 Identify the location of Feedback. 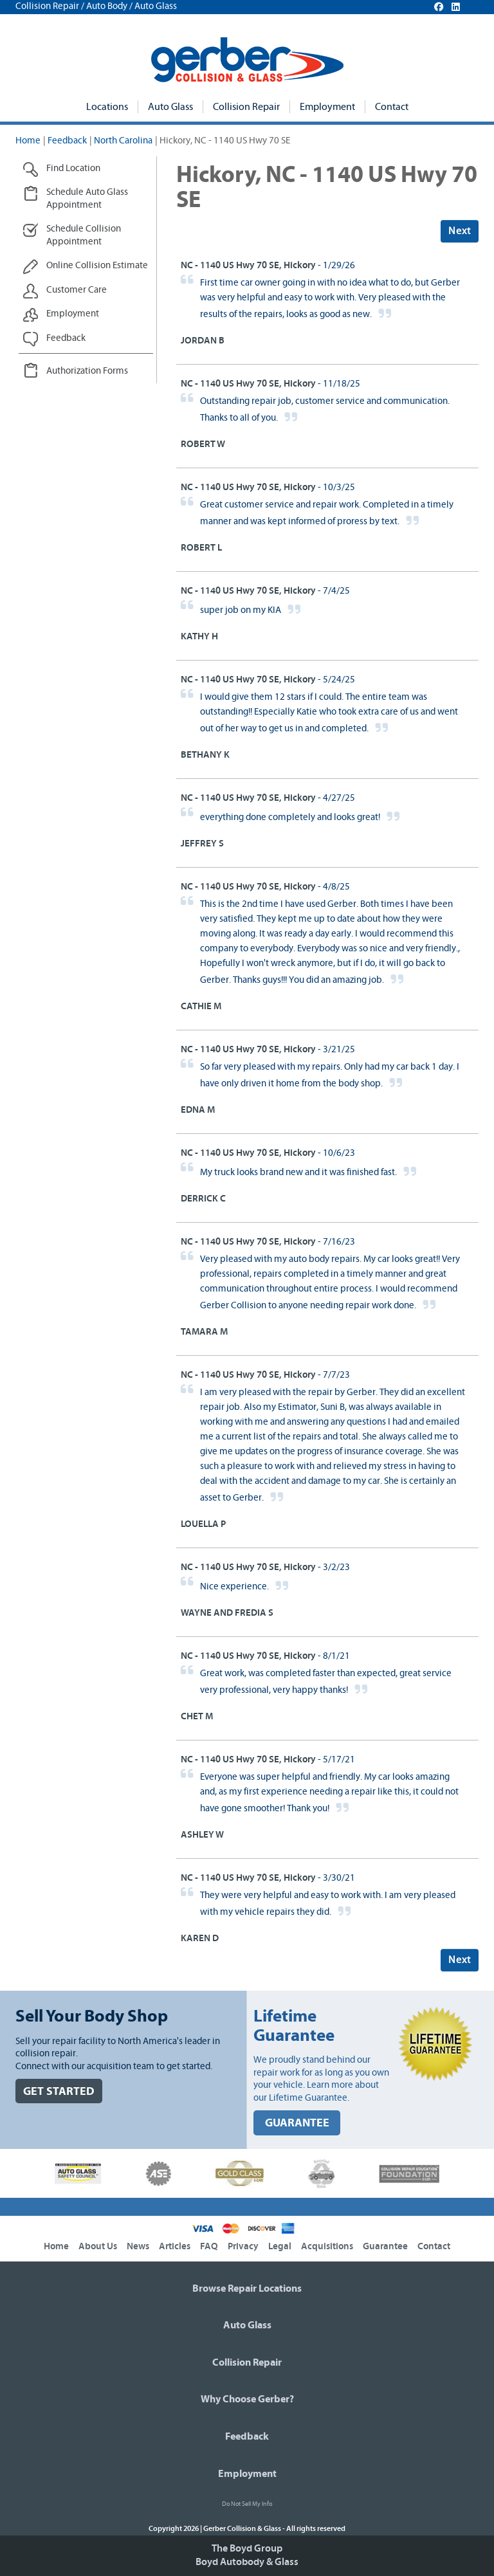
(67, 140).